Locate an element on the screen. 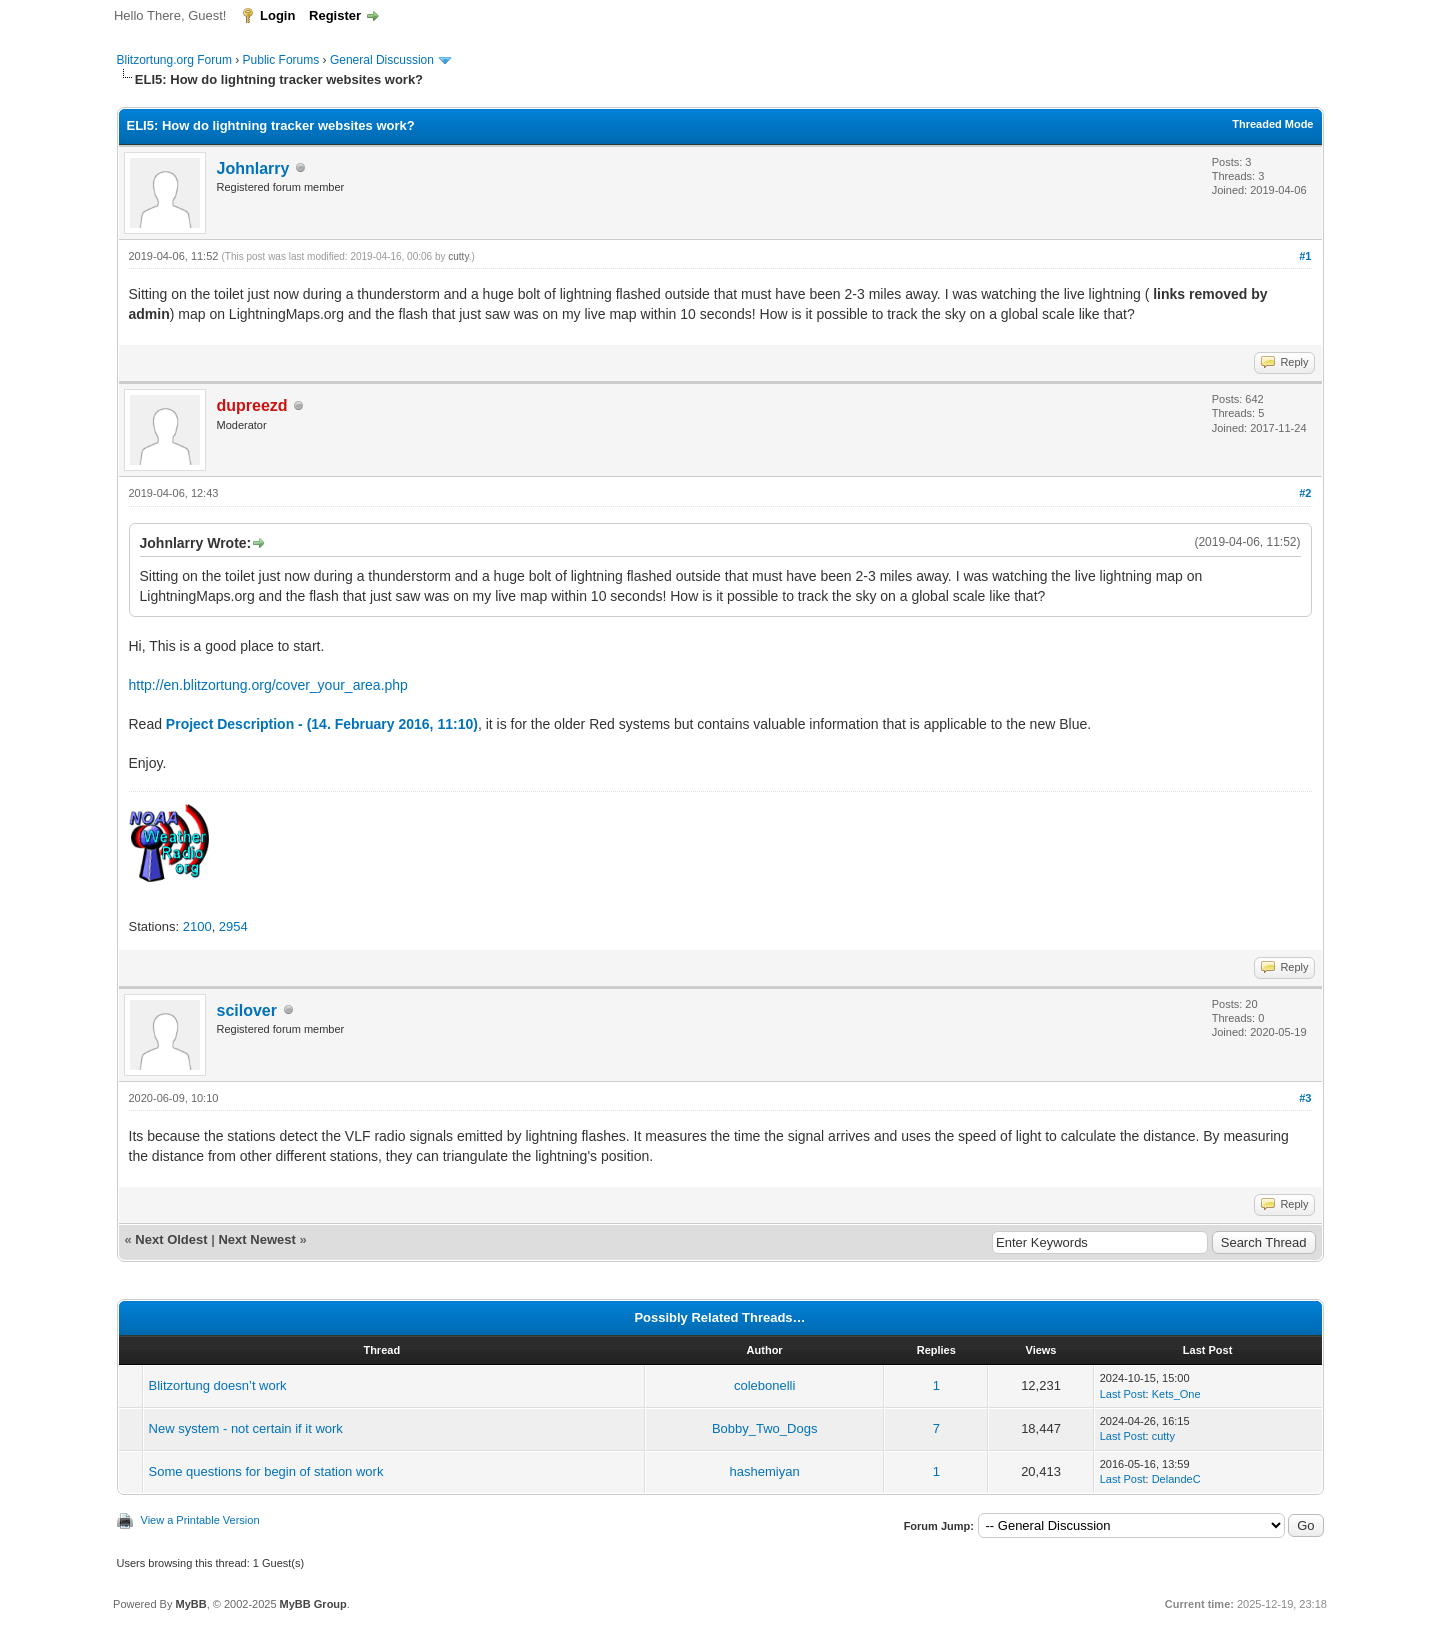  2954 is located at coordinates (233, 926).